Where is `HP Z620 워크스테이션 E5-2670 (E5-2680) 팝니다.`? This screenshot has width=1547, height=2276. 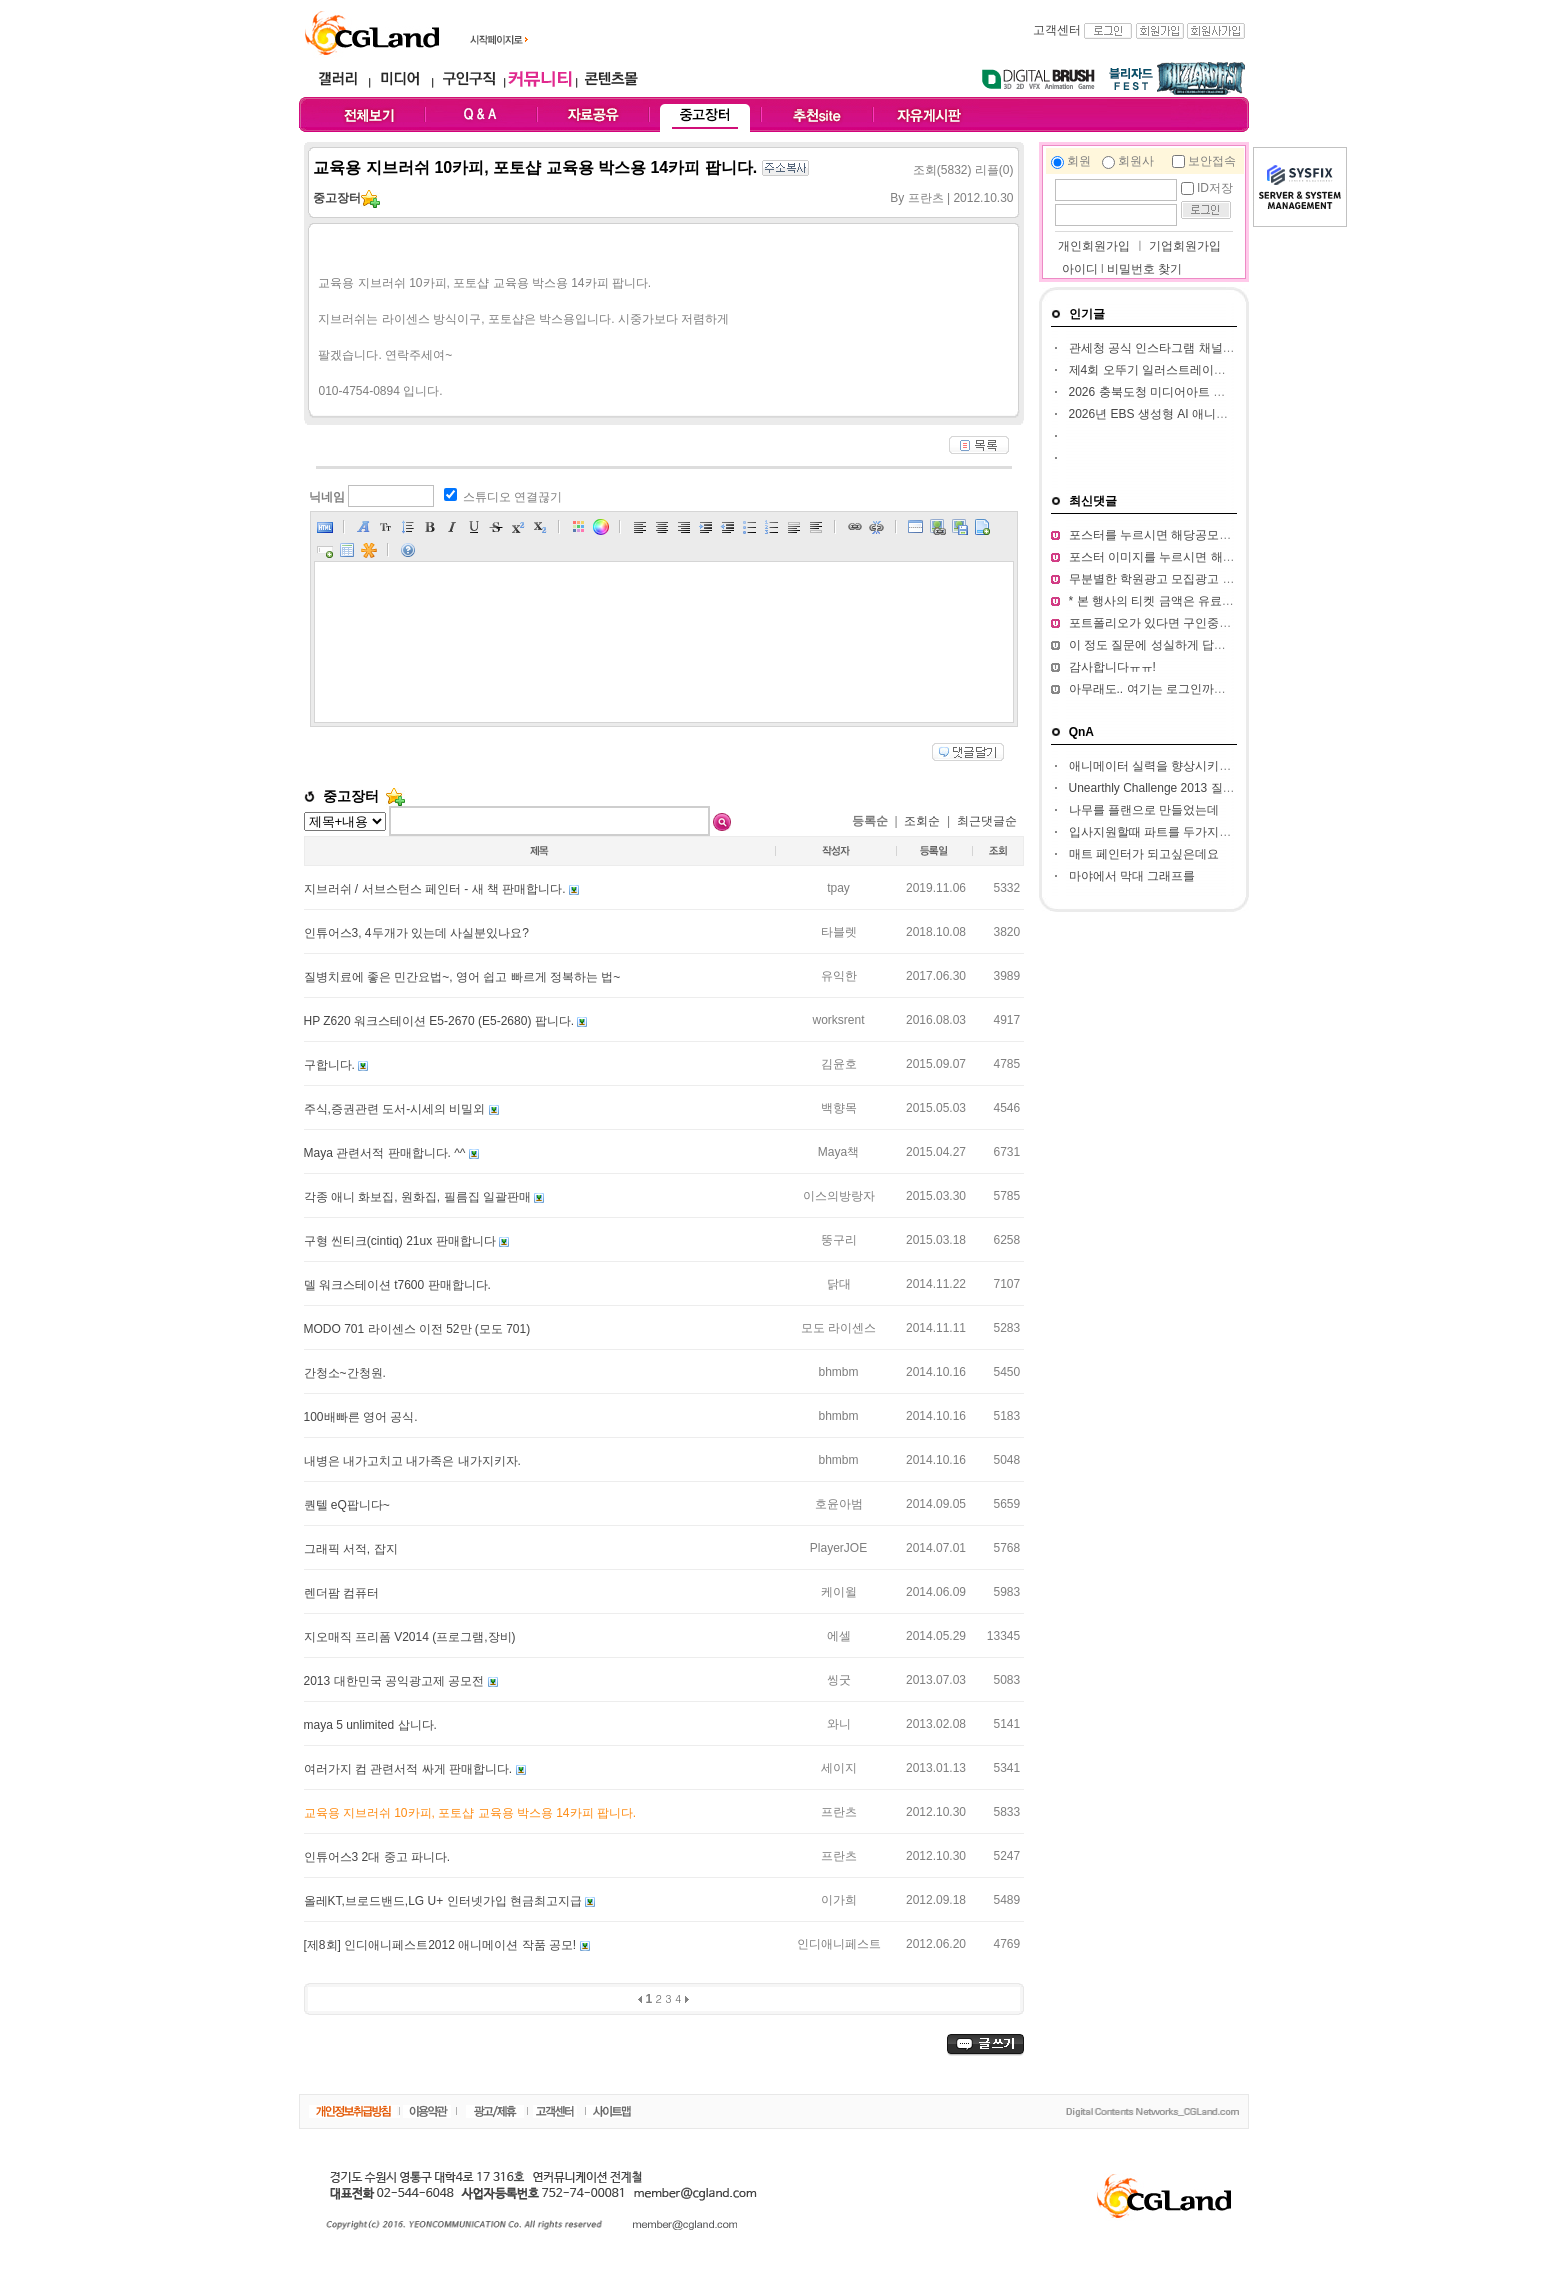
HP Z620 워크스테이션 E5-2670 (E5-2680) 팝니다. is located at coordinates (441, 1021).